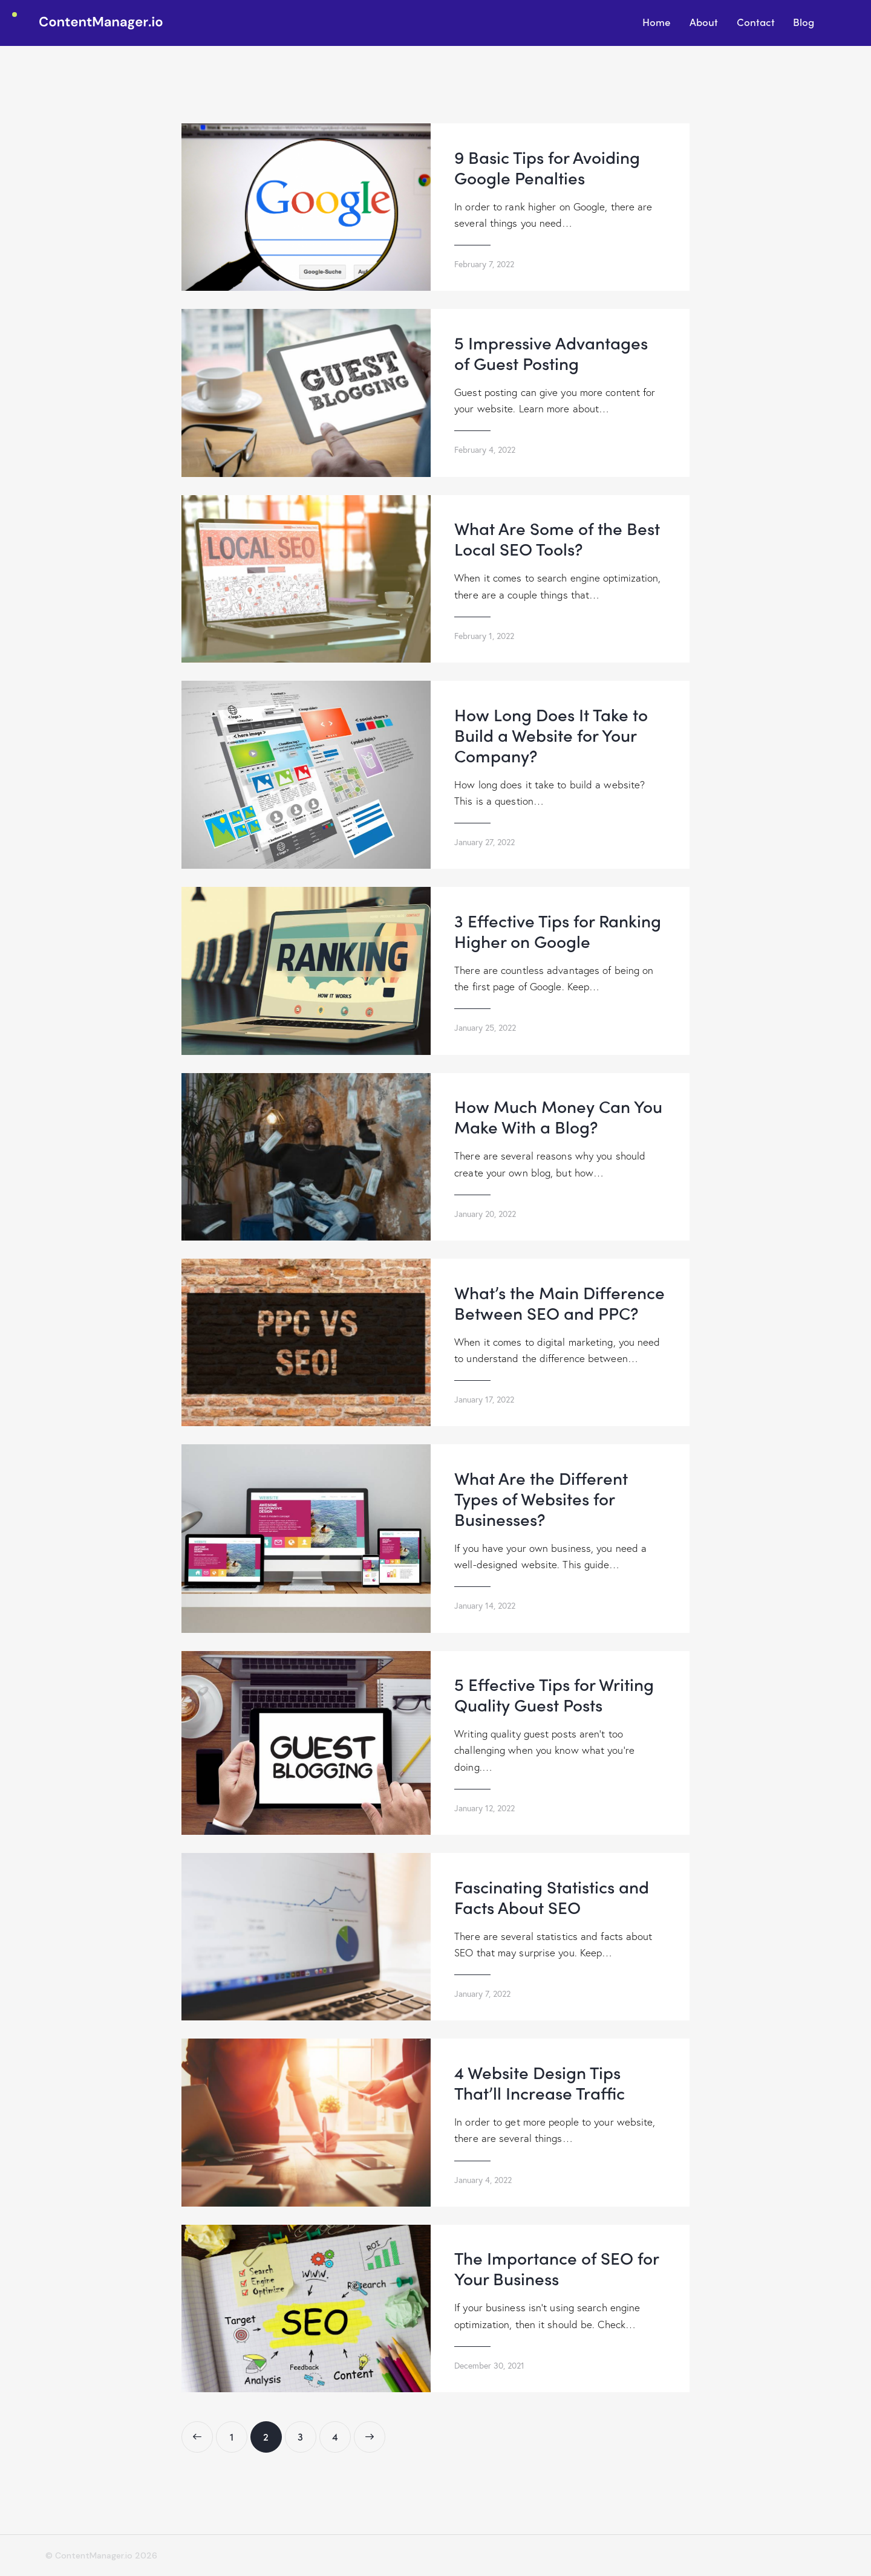 Image resolution: width=871 pixels, height=2576 pixels. What do you see at coordinates (484, 635) in the screenshot?
I see `February 1, 2022` at bounding box center [484, 635].